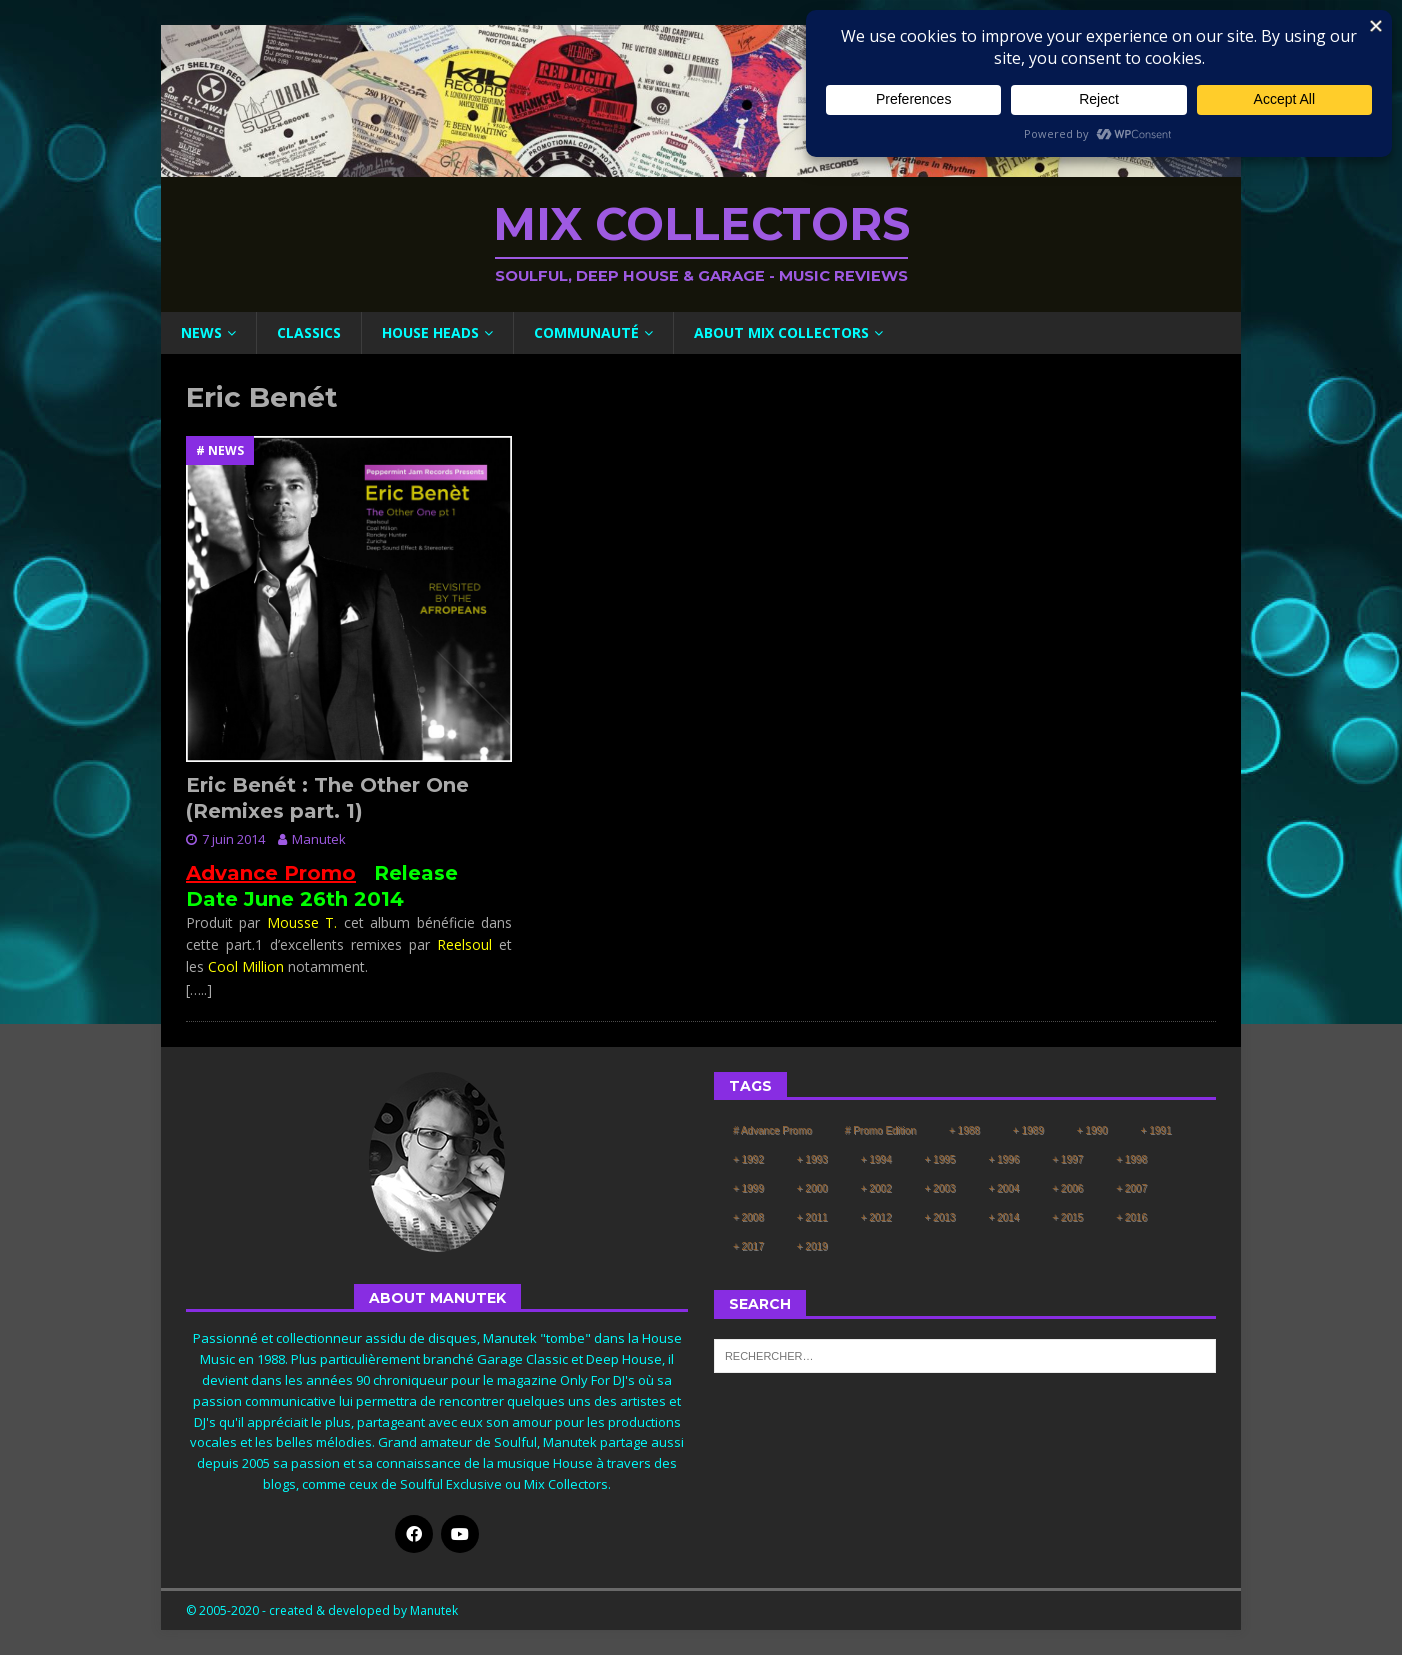 The height and width of the screenshot is (1655, 1402). I want to click on + 2004, so click(1003, 1188).